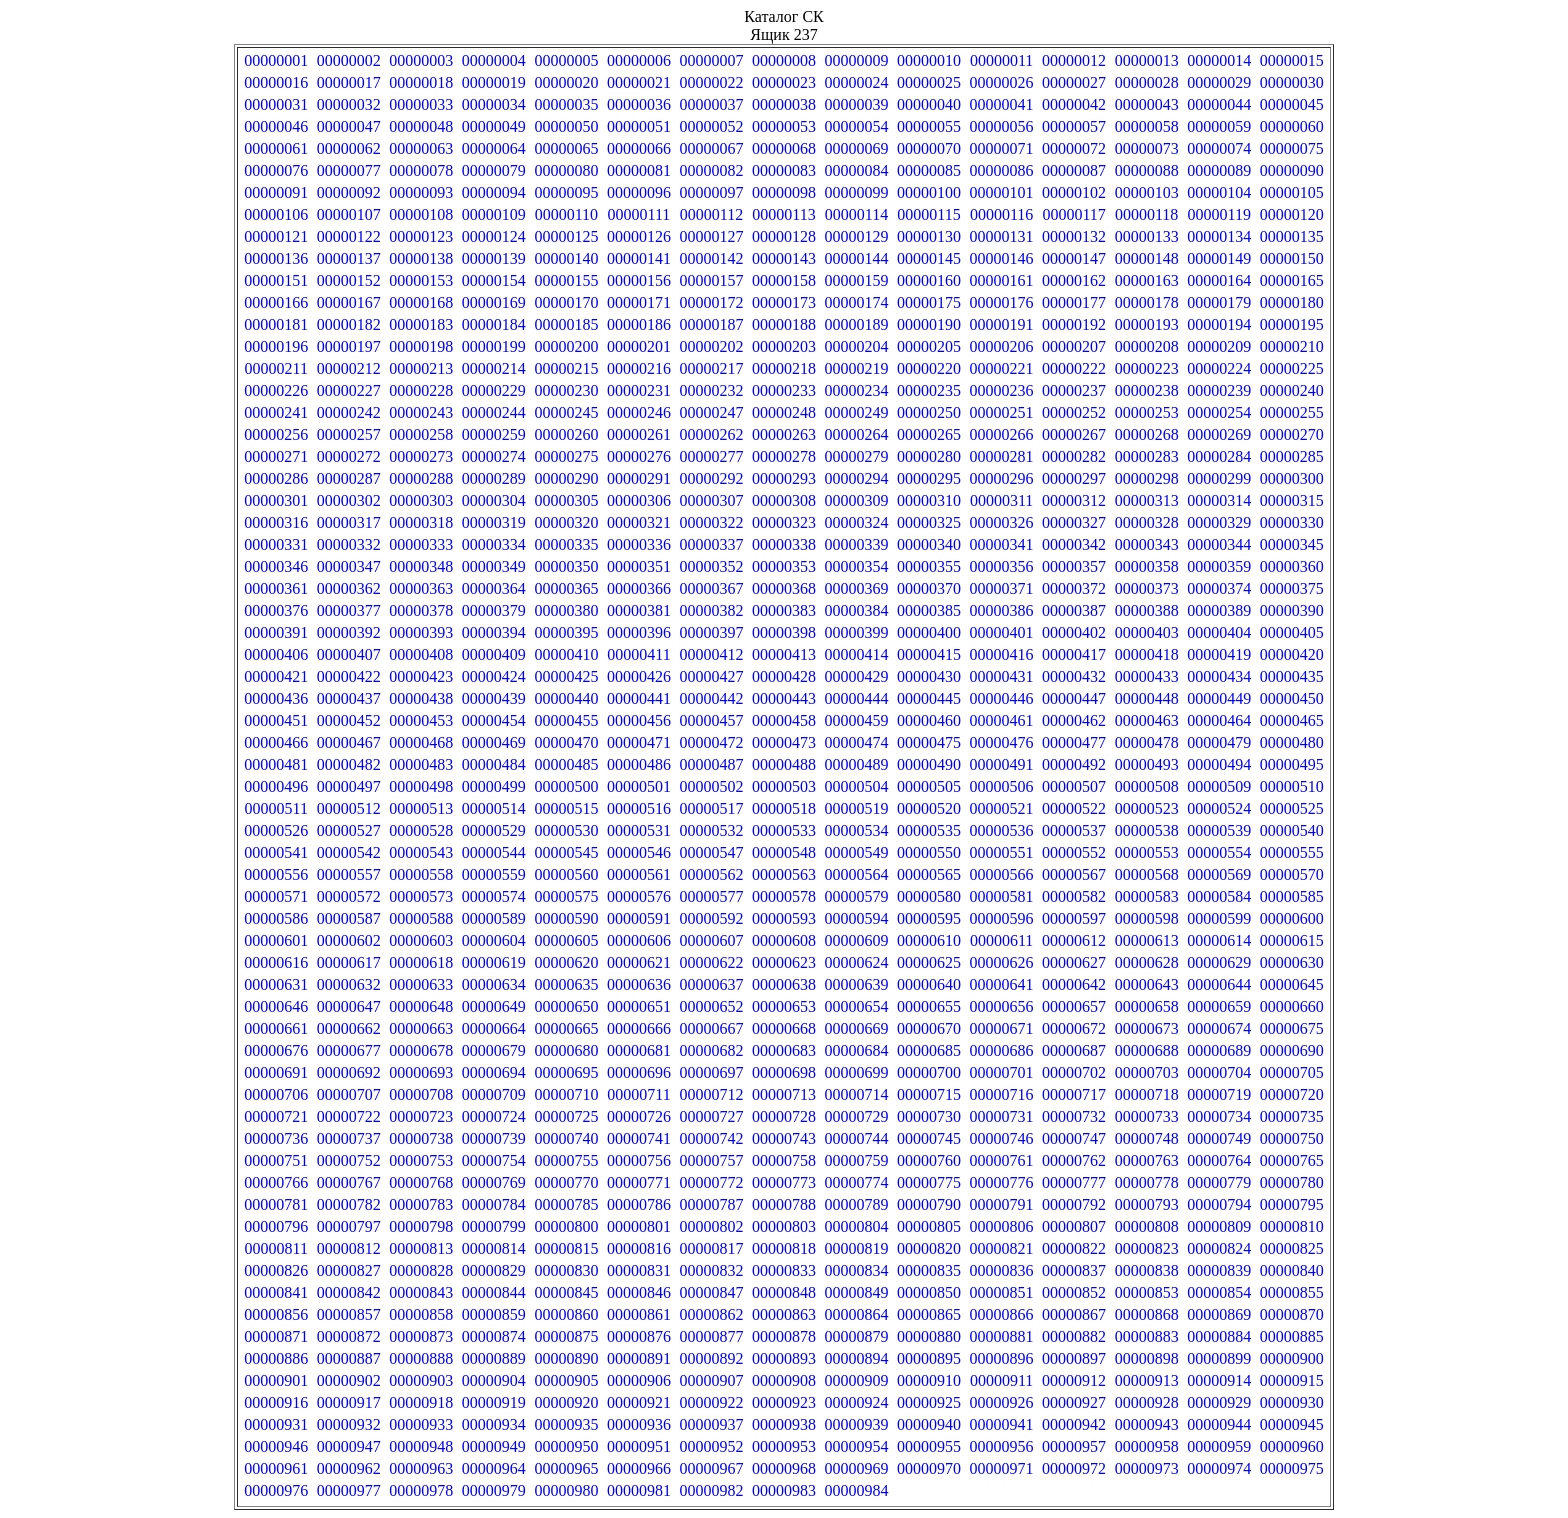 This screenshot has height=1518, width=1568. Describe the element at coordinates (421, 1314) in the screenshot. I see `00000858` at that location.